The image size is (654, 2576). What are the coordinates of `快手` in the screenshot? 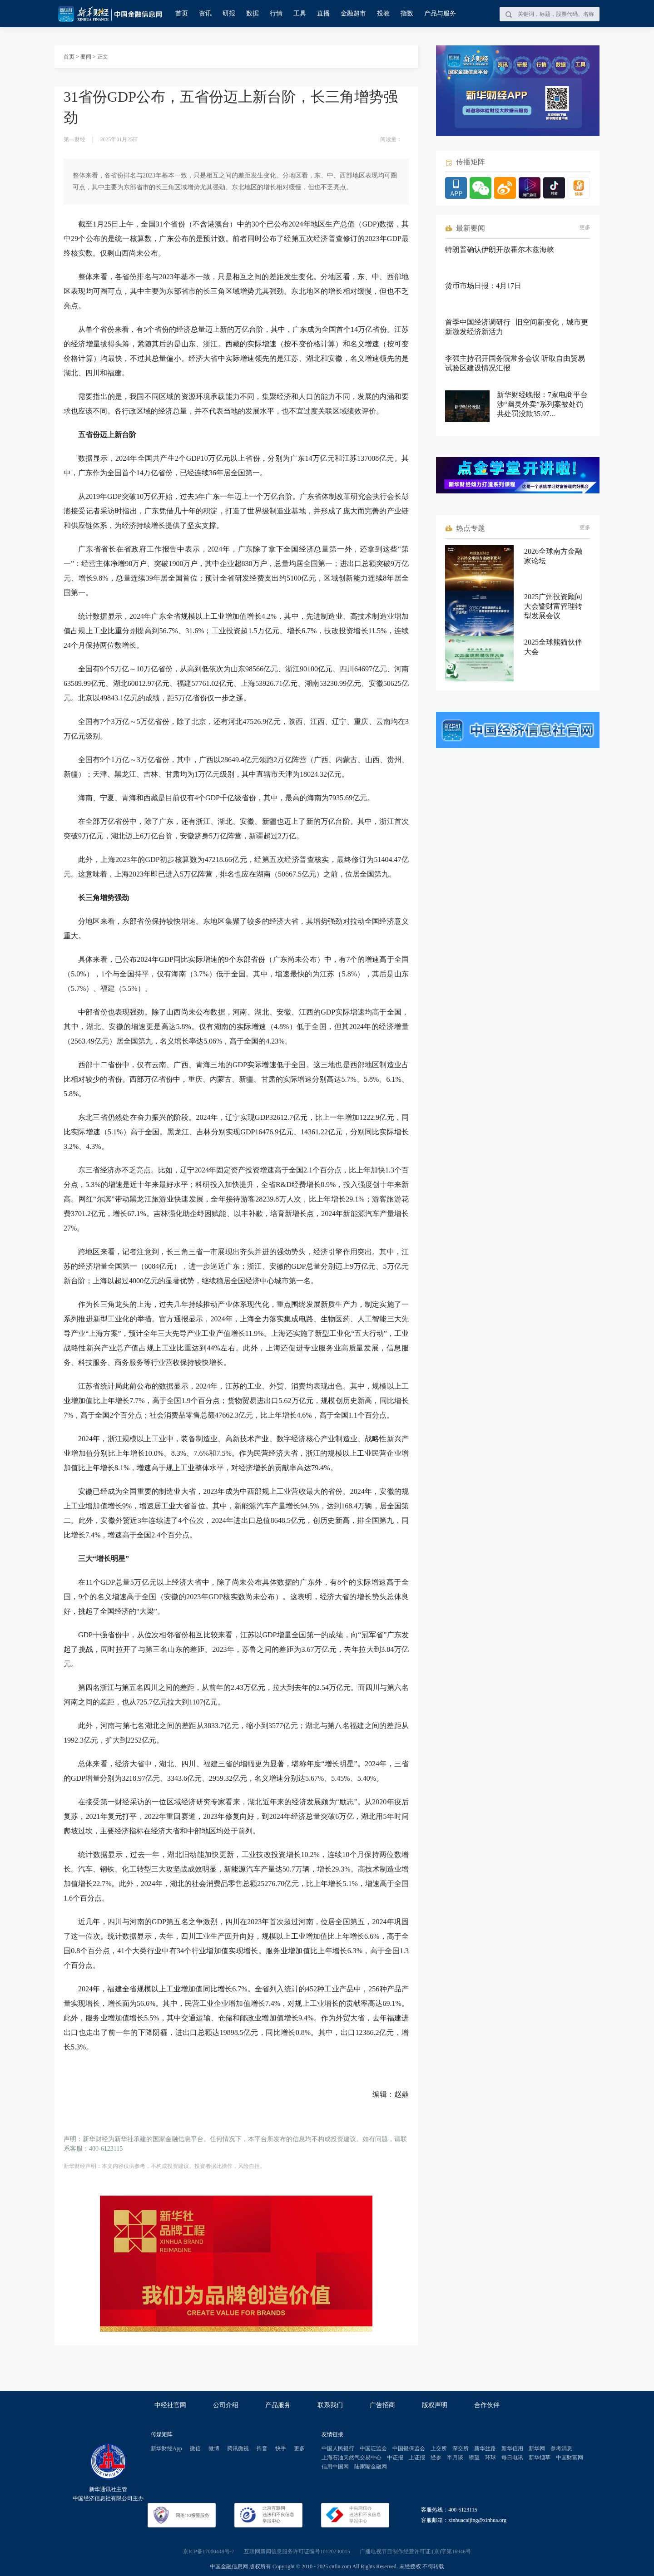 It's located at (280, 2448).